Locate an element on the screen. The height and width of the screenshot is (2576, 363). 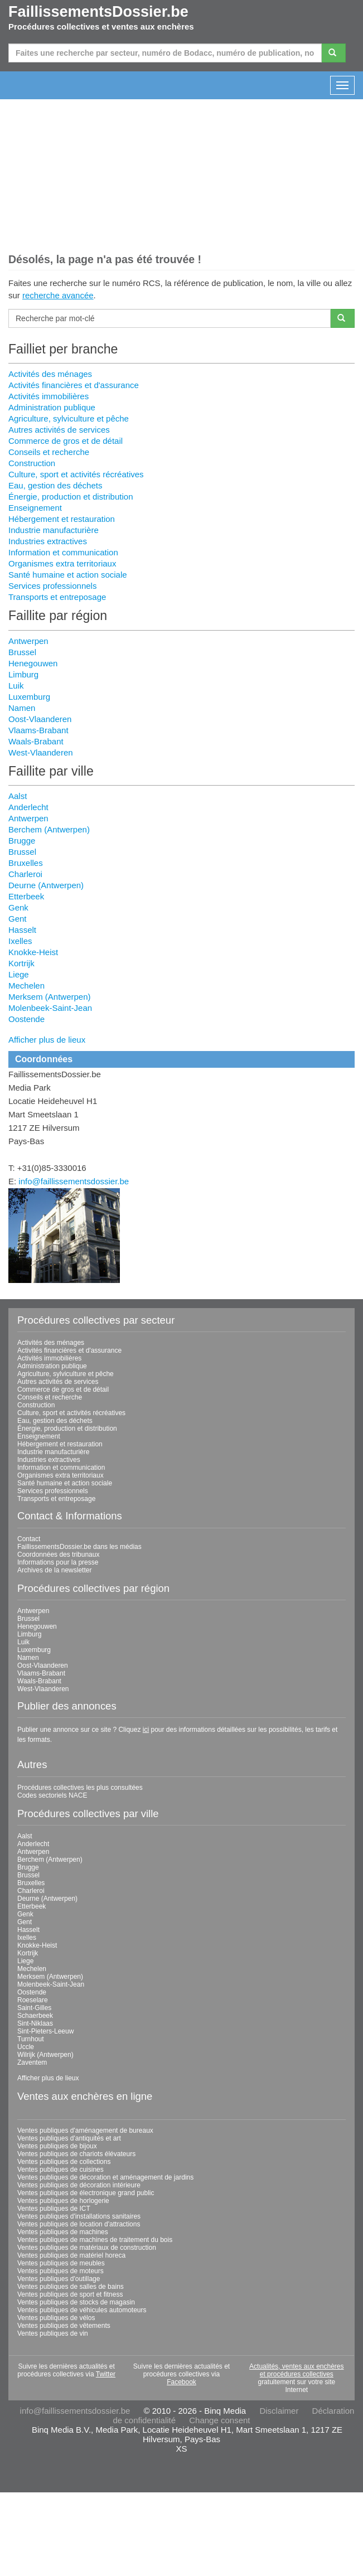
Wilrijk (Antwerpen) is located at coordinates (45, 2055).